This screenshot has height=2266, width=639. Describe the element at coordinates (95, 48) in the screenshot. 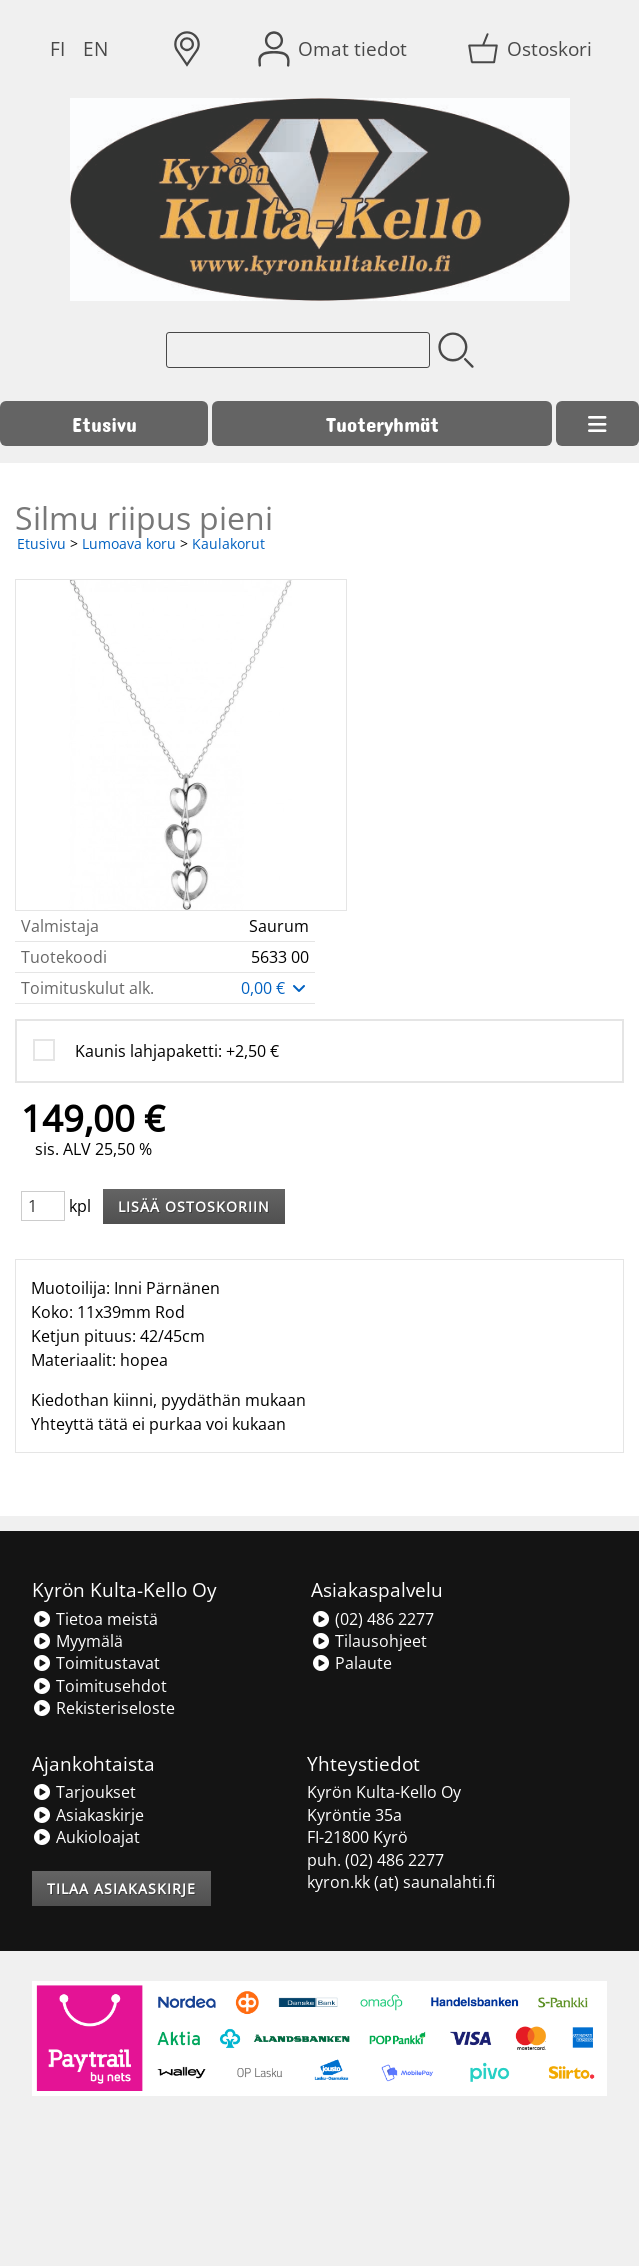

I see `EN` at that location.